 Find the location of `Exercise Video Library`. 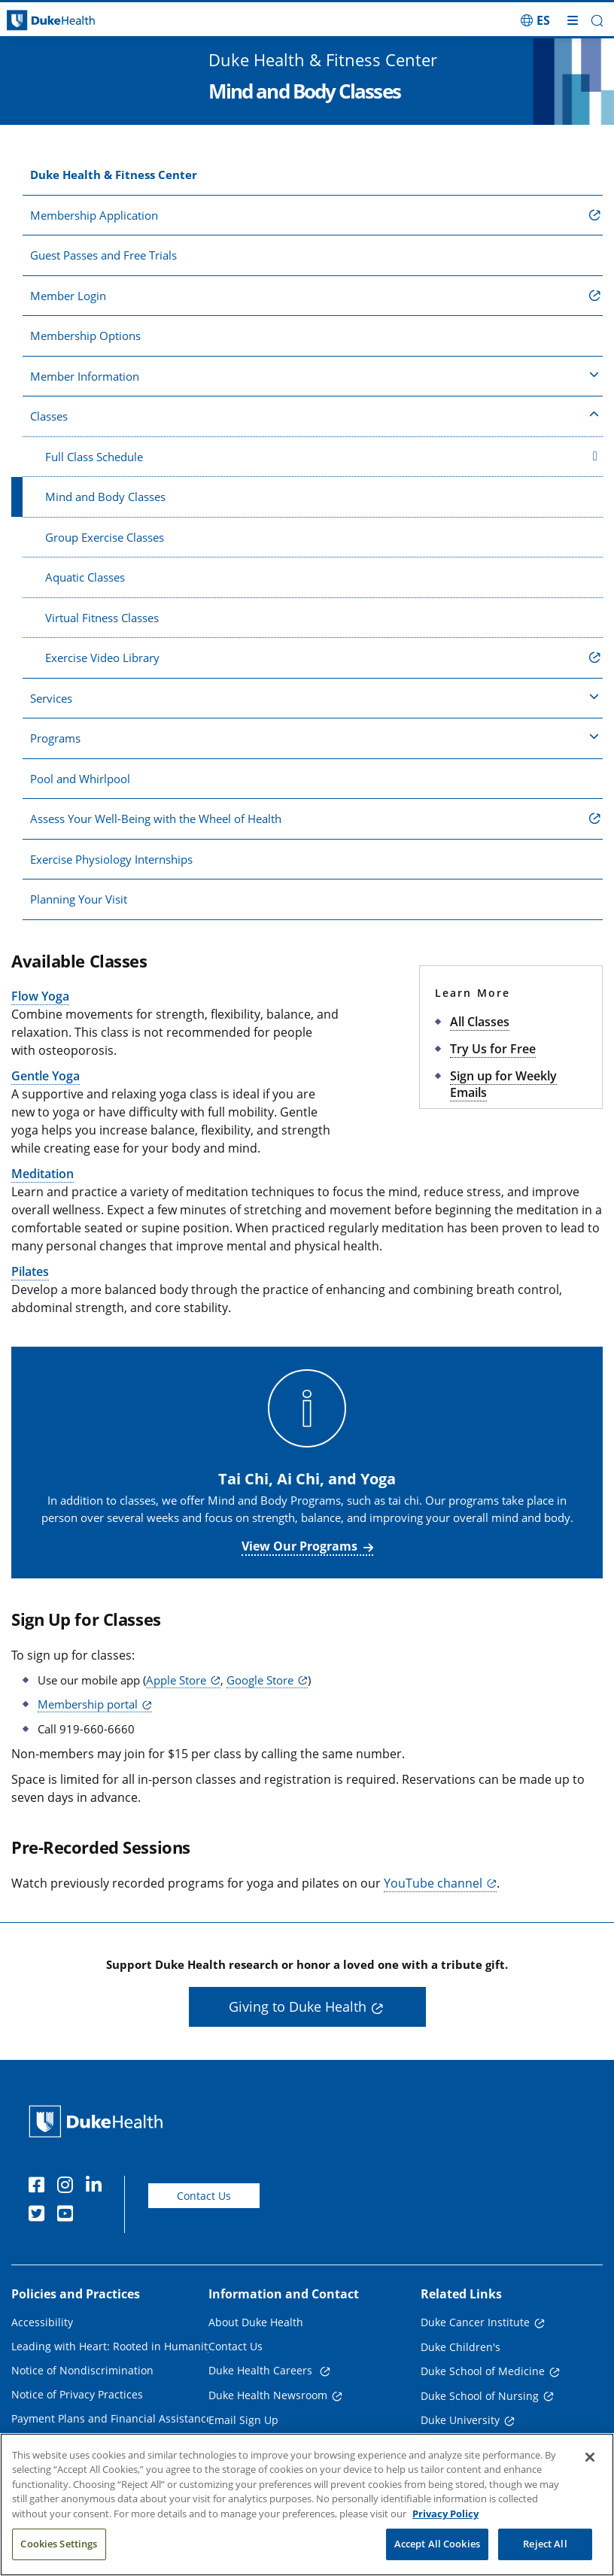

Exercise Video Library is located at coordinates (102, 657).